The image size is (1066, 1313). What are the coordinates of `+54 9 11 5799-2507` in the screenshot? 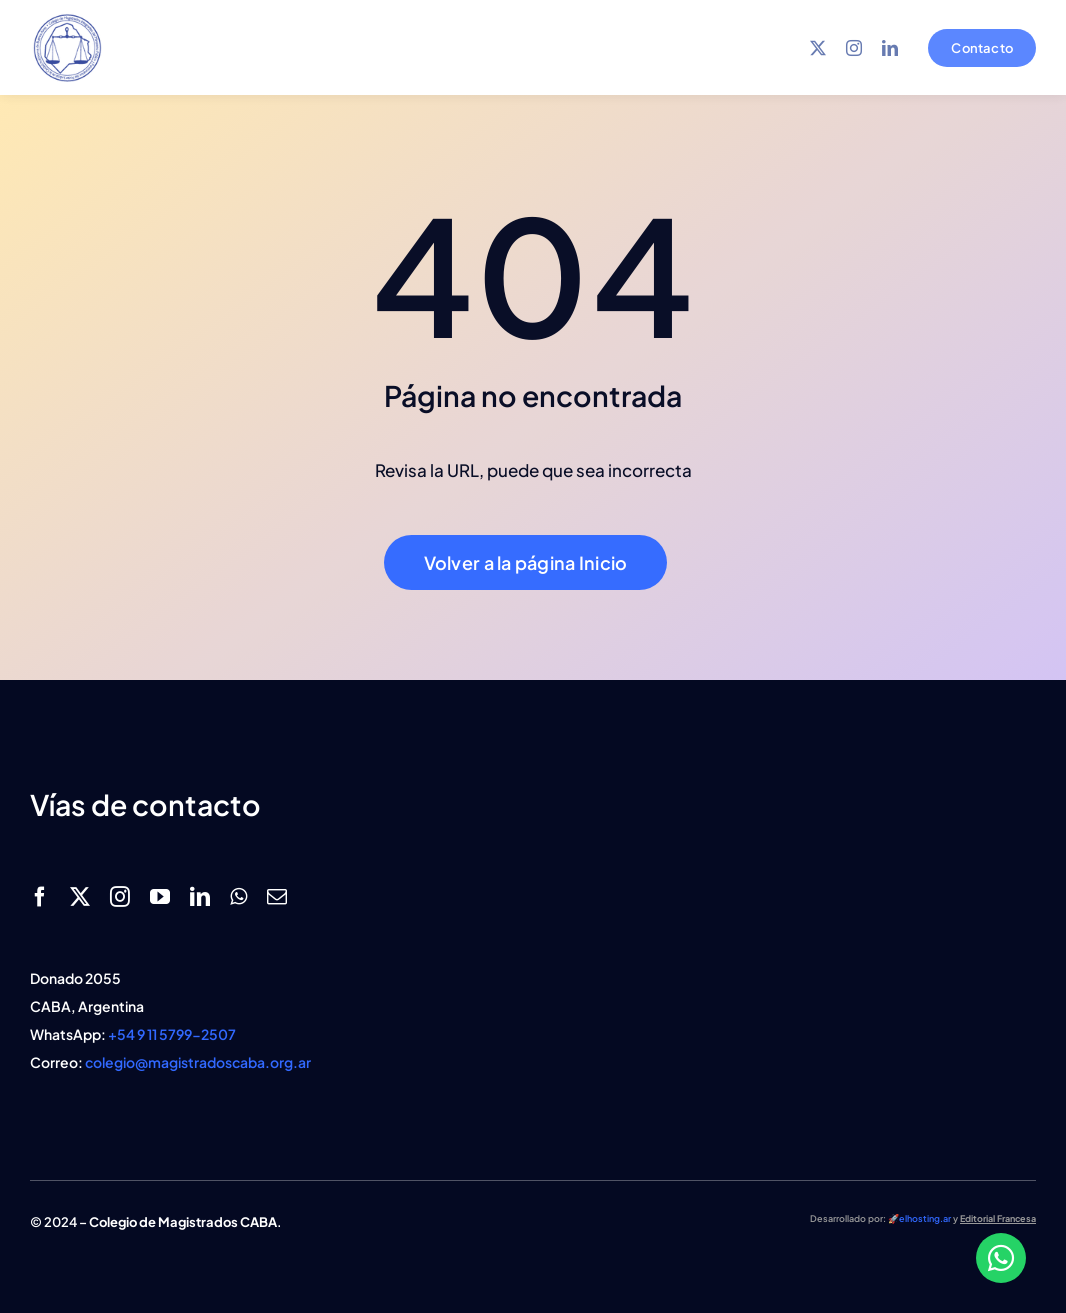 It's located at (172, 1034).